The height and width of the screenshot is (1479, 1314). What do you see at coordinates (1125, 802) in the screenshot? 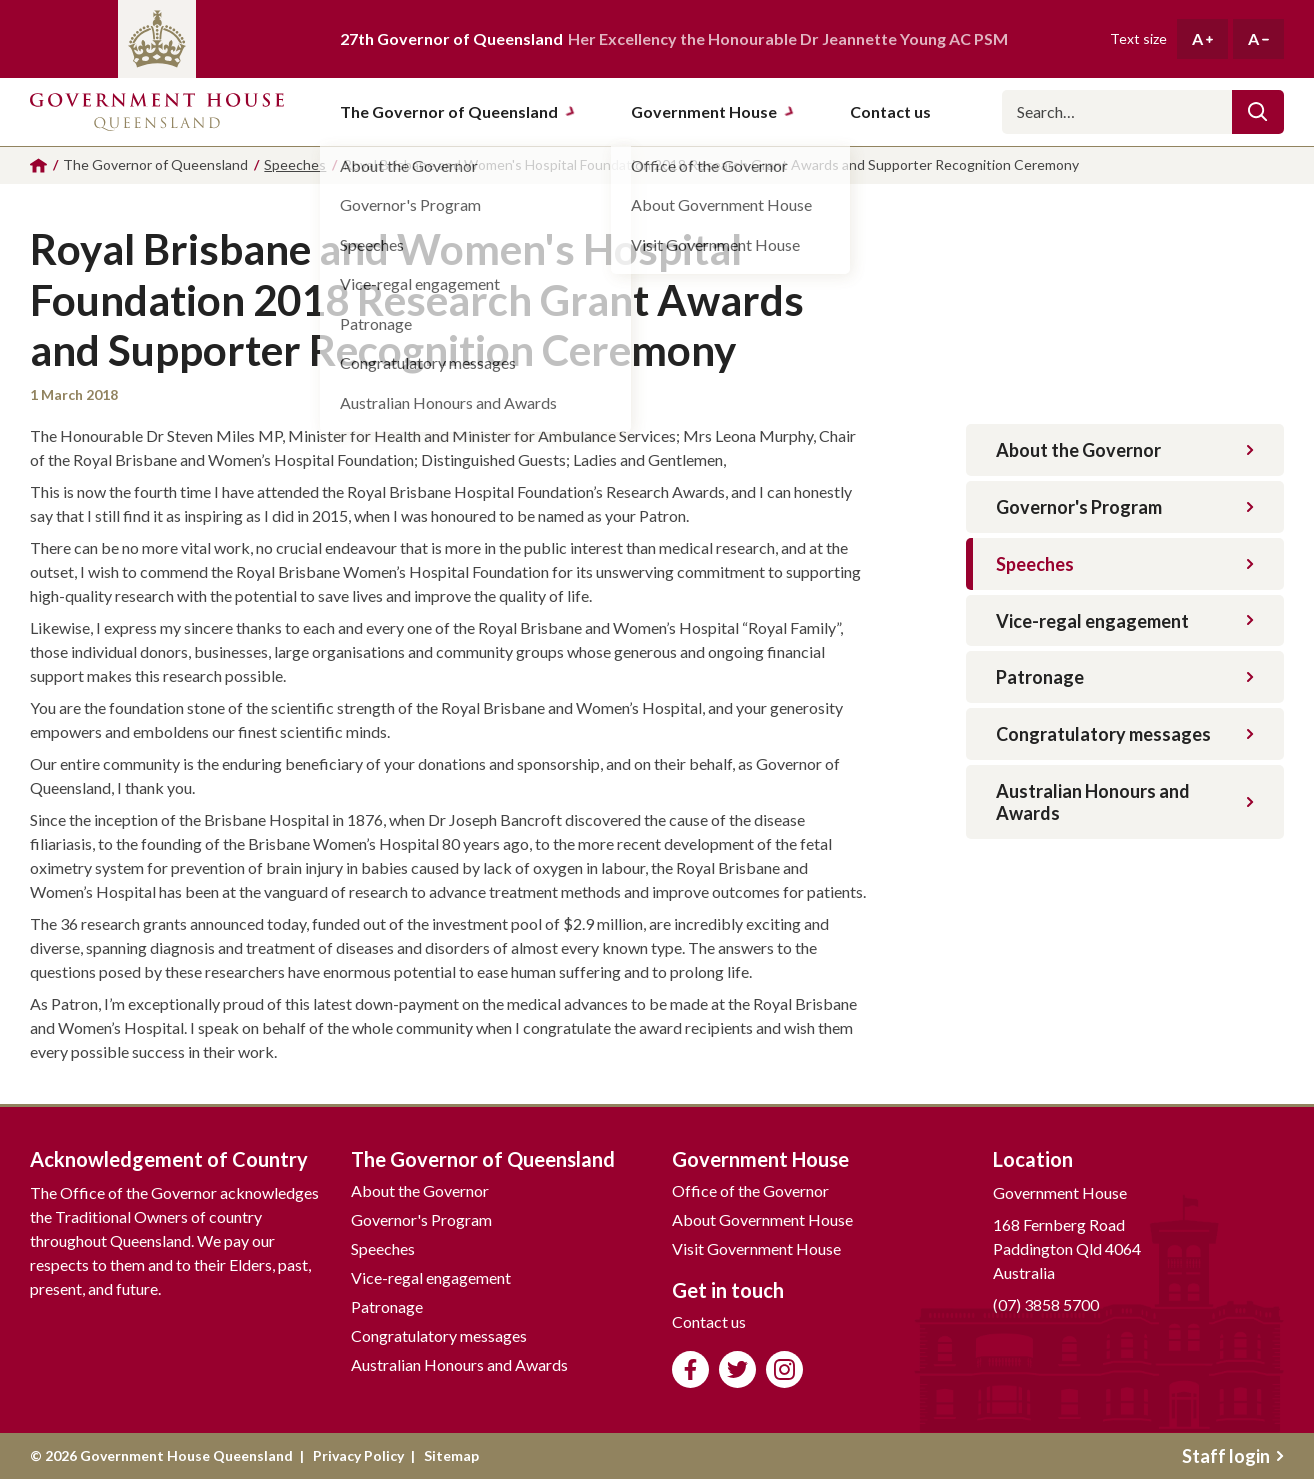
I see `Australian Honours and Awards` at bounding box center [1125, 802].